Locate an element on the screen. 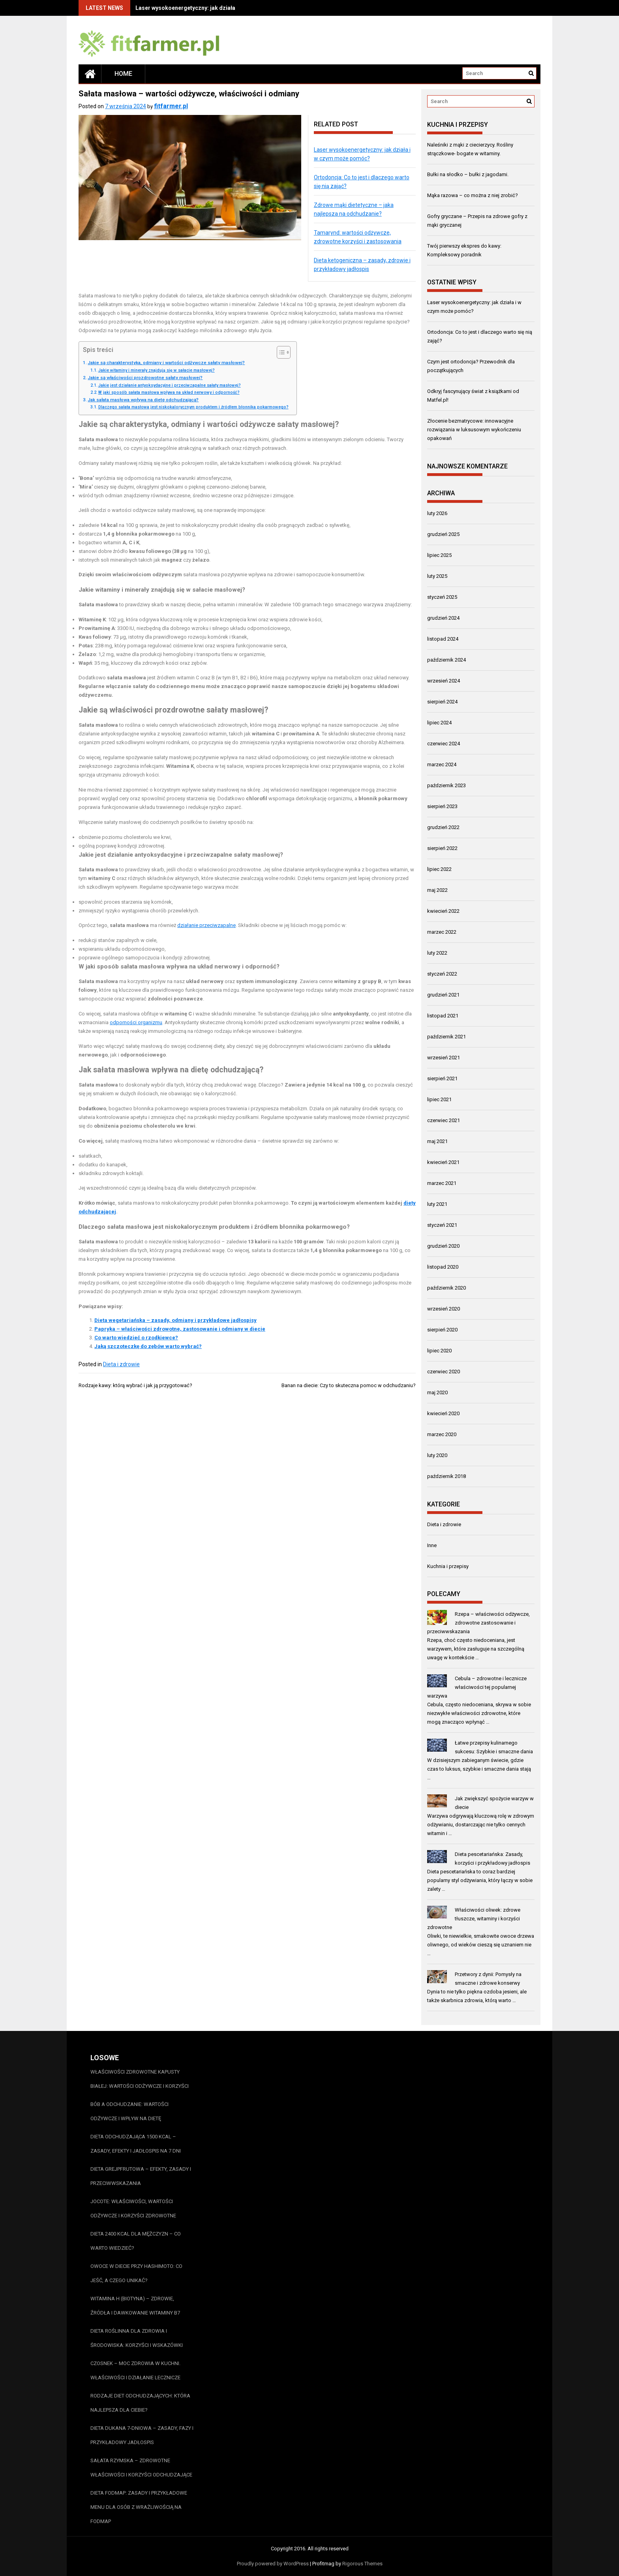 This screenshot has height=2576, width=619. listopad 2024 is located at coordinates (442, 639).